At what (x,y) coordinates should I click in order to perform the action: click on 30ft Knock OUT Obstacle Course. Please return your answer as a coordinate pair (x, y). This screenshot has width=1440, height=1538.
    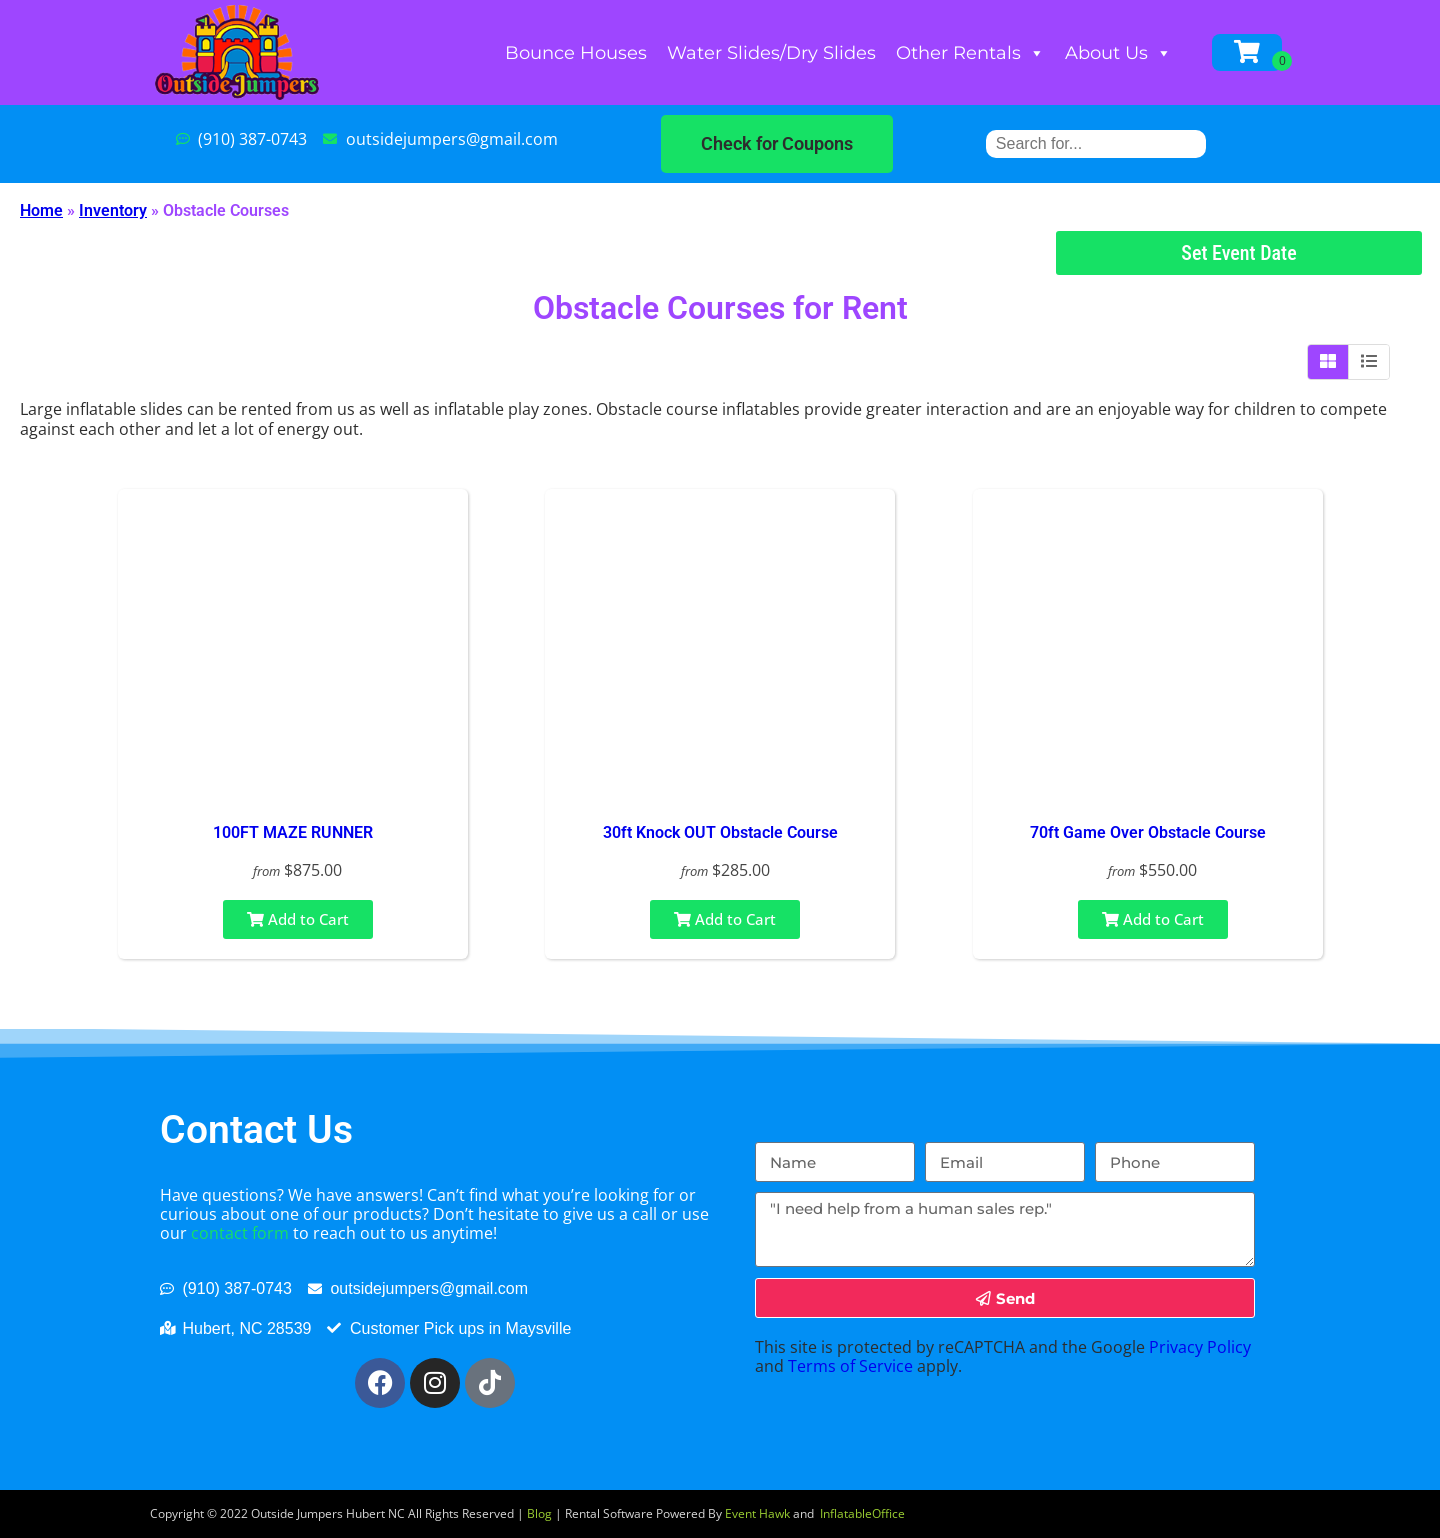
    Looking at the image, I should click on (720, 832).